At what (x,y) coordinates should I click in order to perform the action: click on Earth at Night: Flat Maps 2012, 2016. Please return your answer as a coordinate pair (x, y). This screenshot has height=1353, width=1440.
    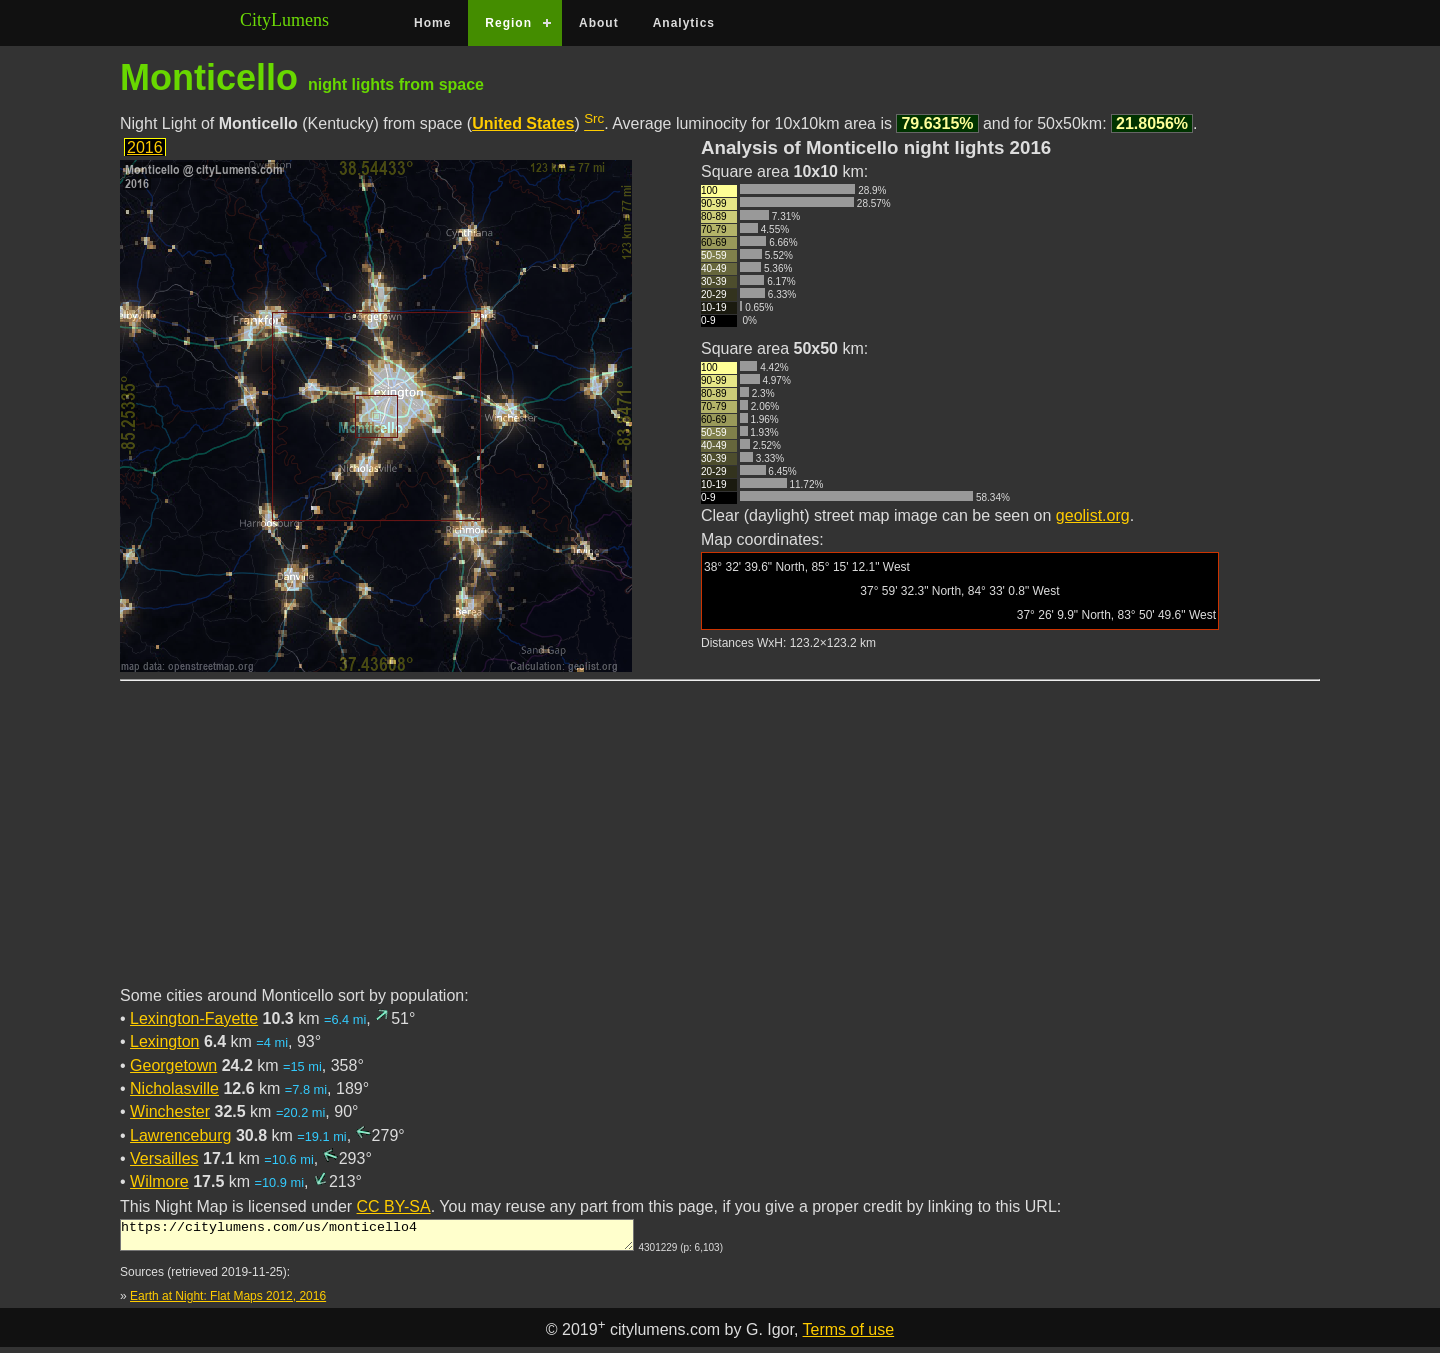
    Looking at the image, I should click on (228, 1302).